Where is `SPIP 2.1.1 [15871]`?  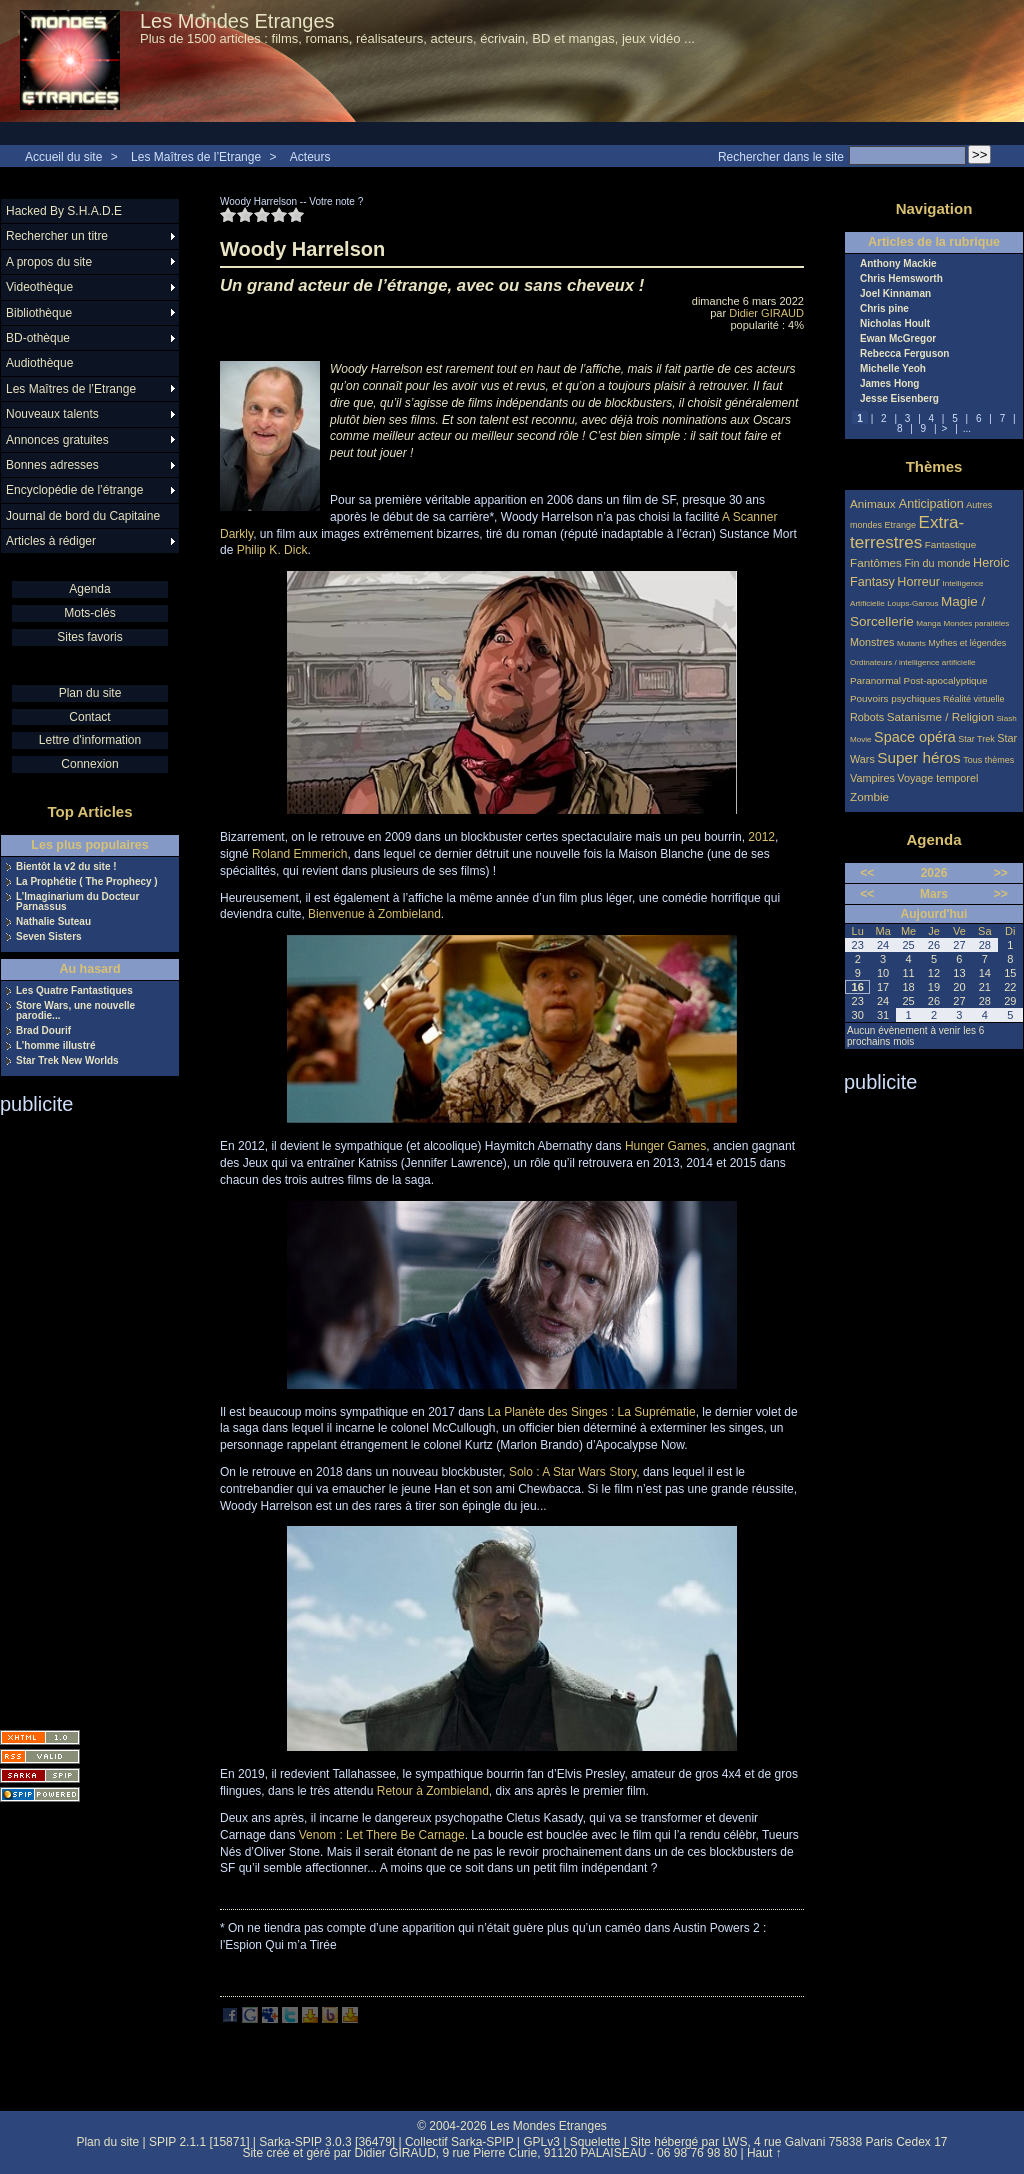
SPIP 2.1.1 [15871] is located at coordinates (199, 2142).